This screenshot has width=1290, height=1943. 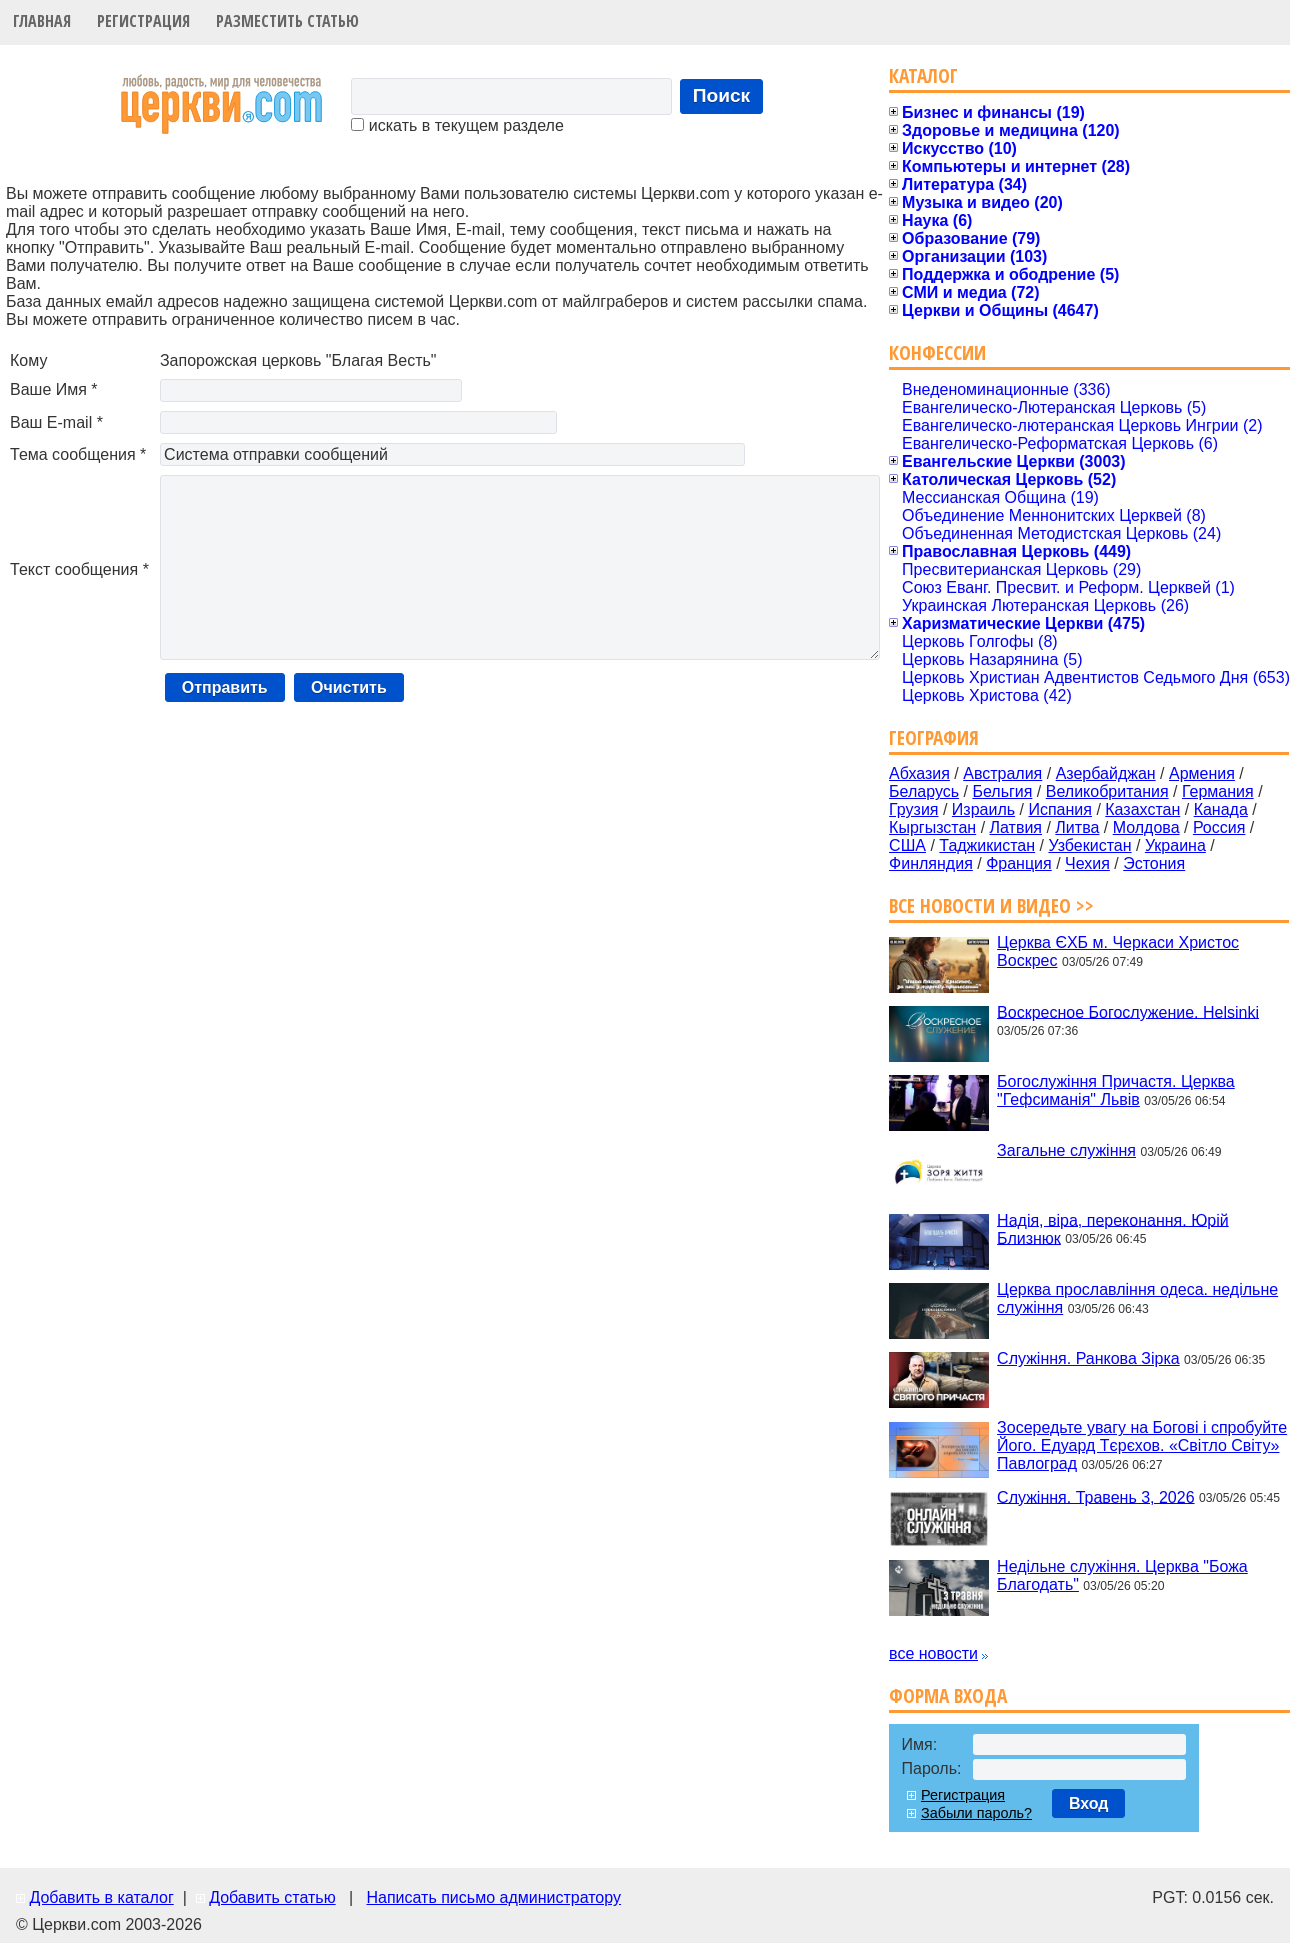 What do you see at coordinates (983, 809) in the screenshot?
I see `Израиль` at bounding box center [983, 809].